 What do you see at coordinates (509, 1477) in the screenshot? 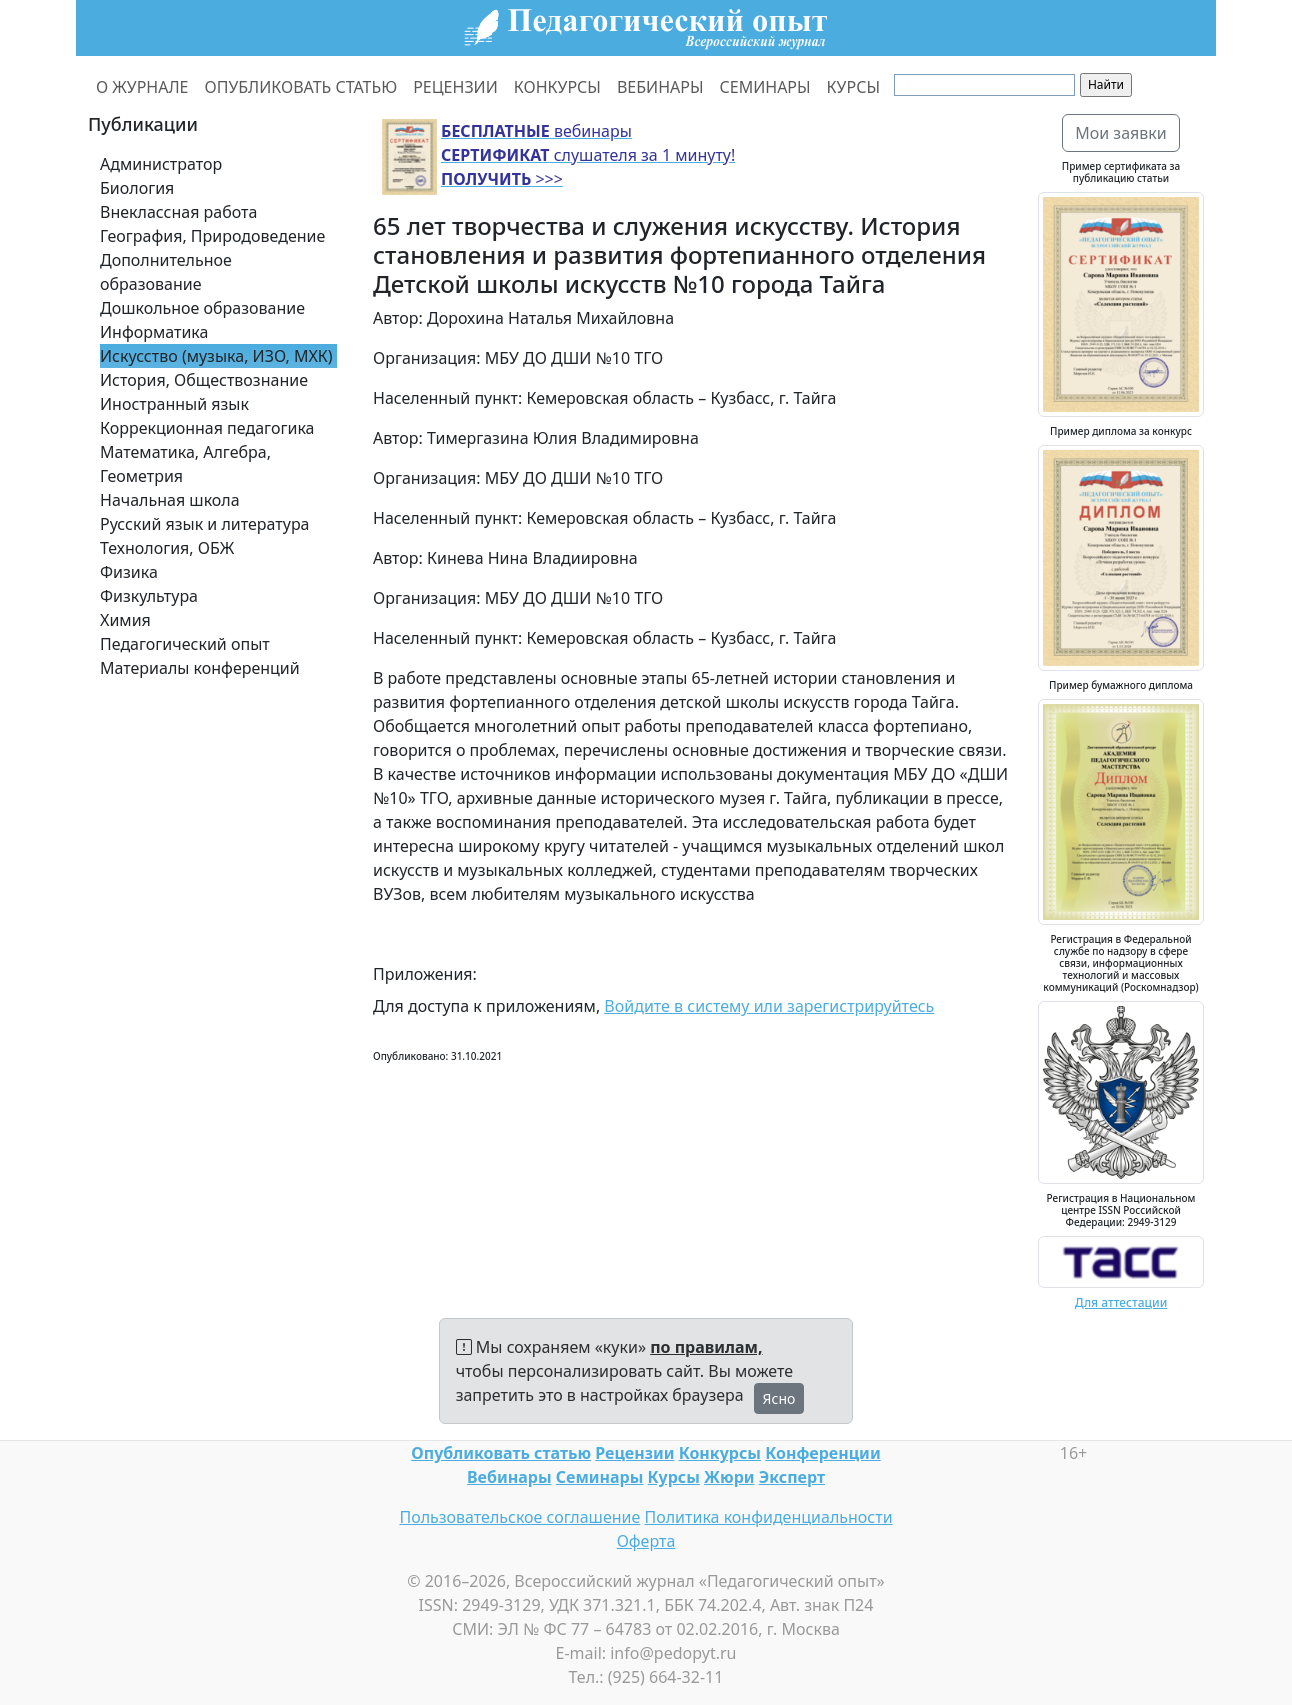
I see `Вебинары` at bounding box center [509, 1477].